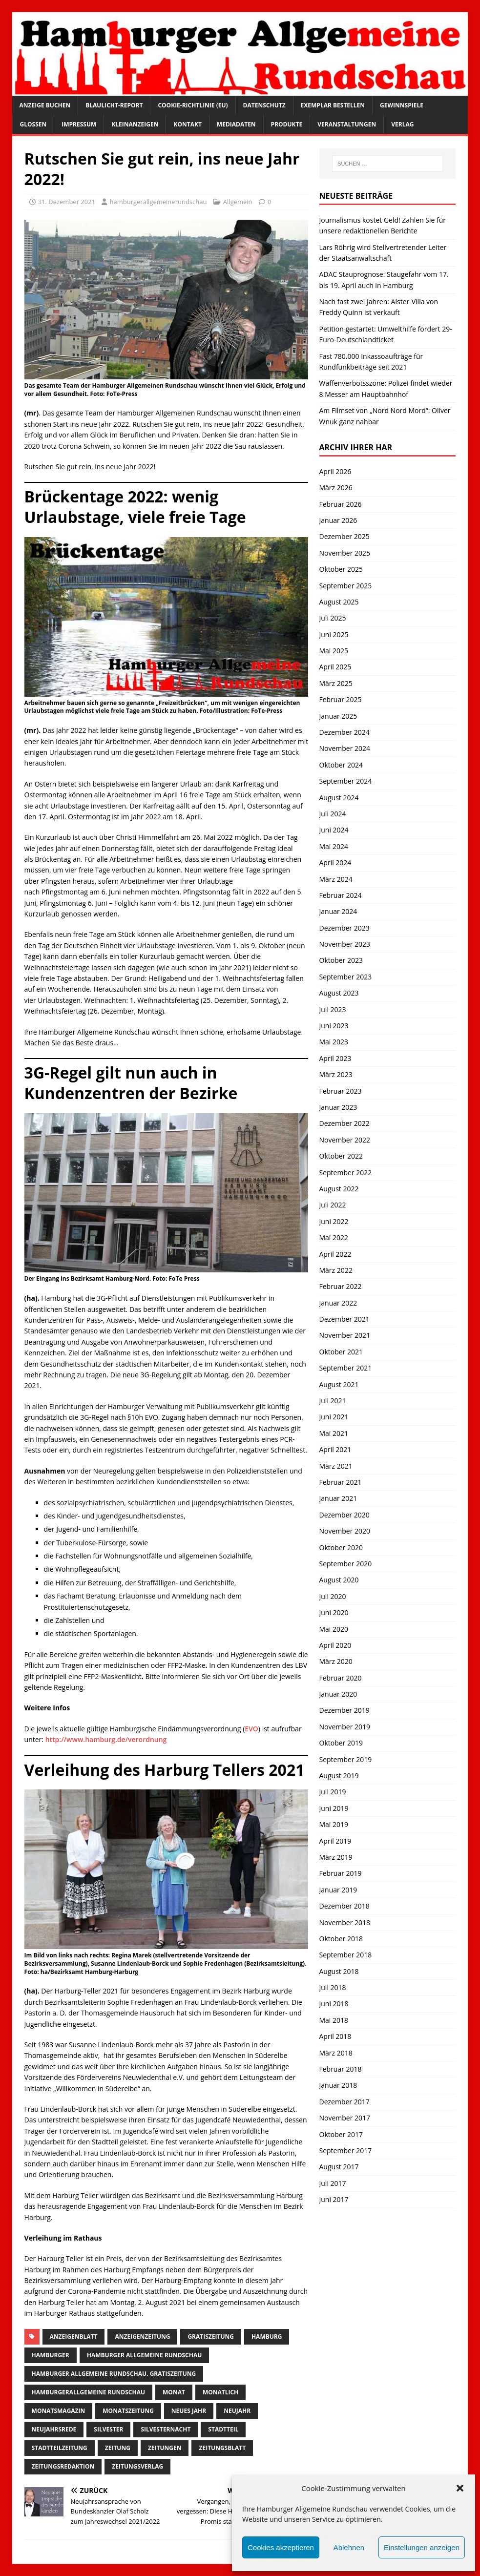 Image resolution: width=480 pixels, height=2576 pixels. What do you see at coordinates (63, 2466) in the screenshot?
I see `zeitungsredaktion` at bounding box center [63, 2466].